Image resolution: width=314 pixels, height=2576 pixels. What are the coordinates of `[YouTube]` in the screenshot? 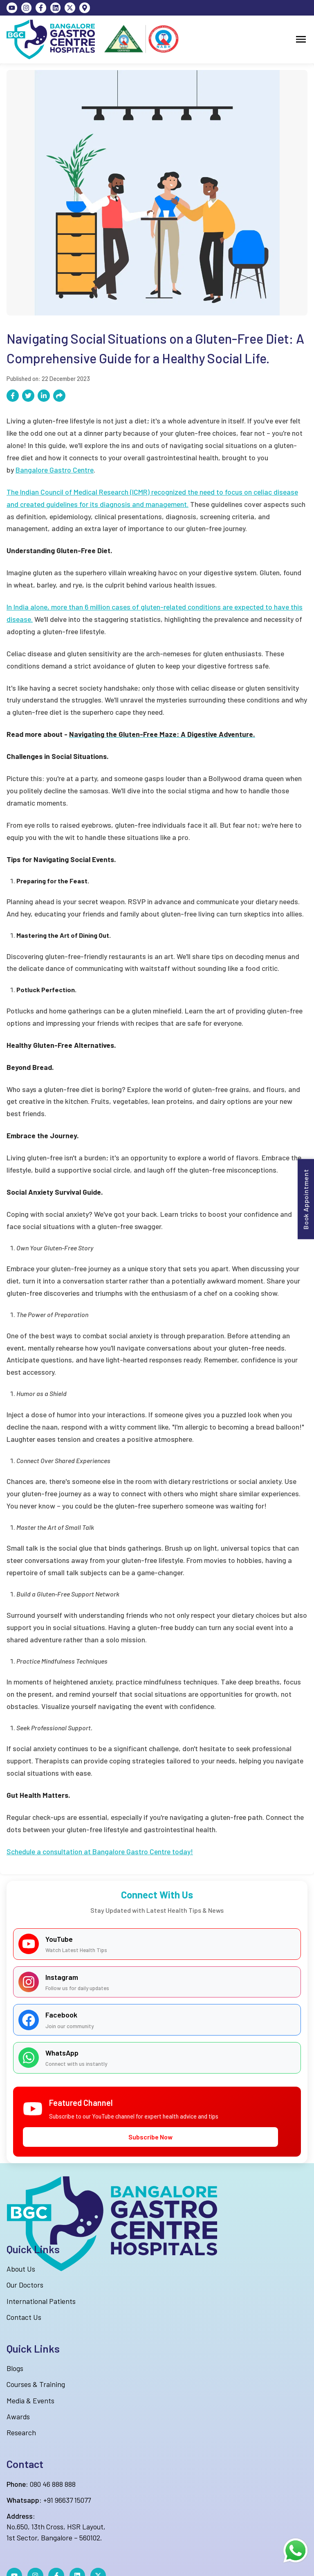 It's located at (12, 7).